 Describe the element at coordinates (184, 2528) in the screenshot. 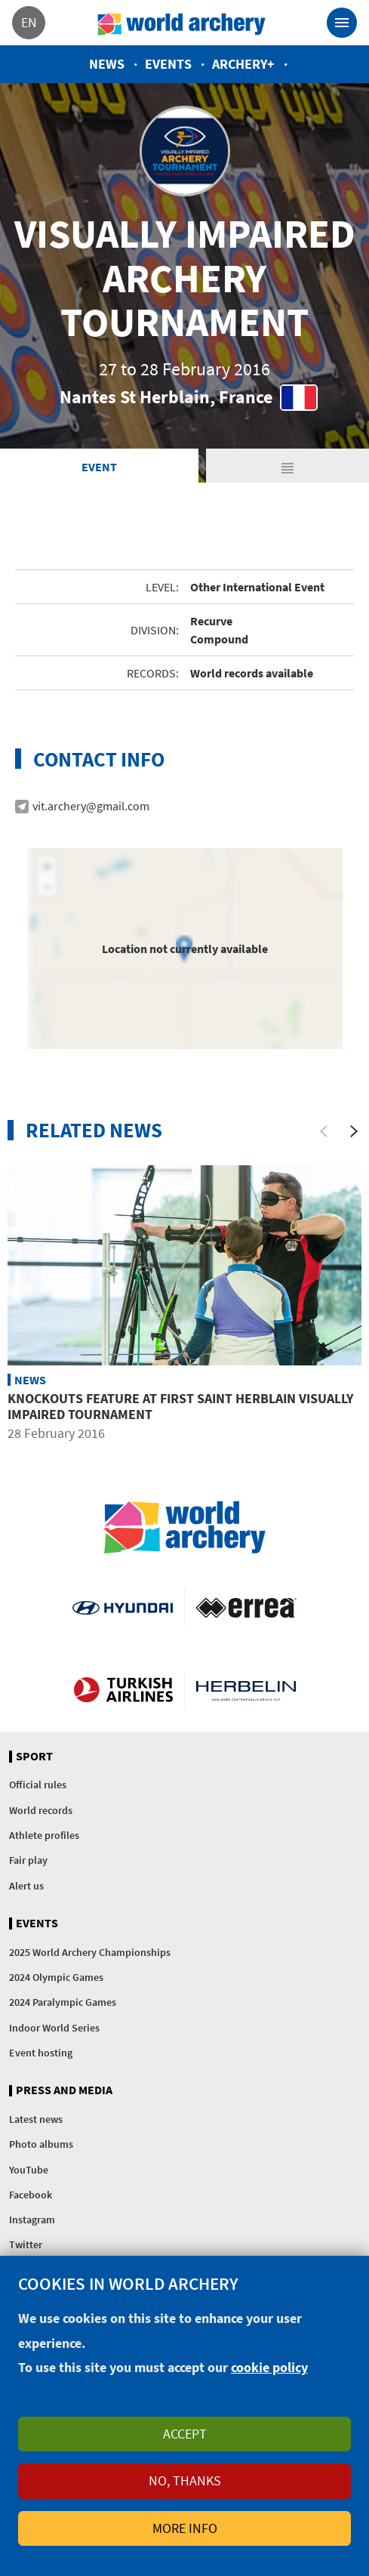

I see `More info` at that location.